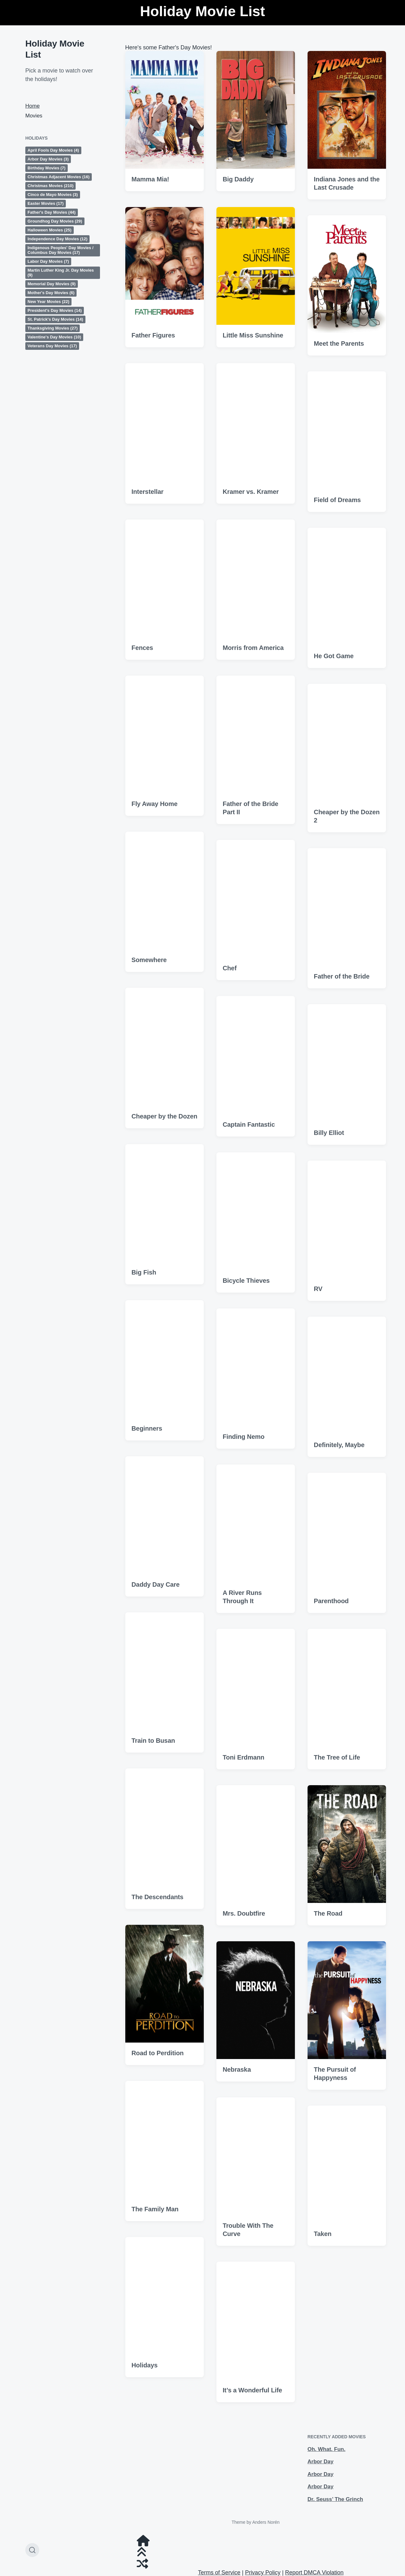  I want to click on Independence Day Movies [Independence Day Movies (12 items)], so click(57, 238).